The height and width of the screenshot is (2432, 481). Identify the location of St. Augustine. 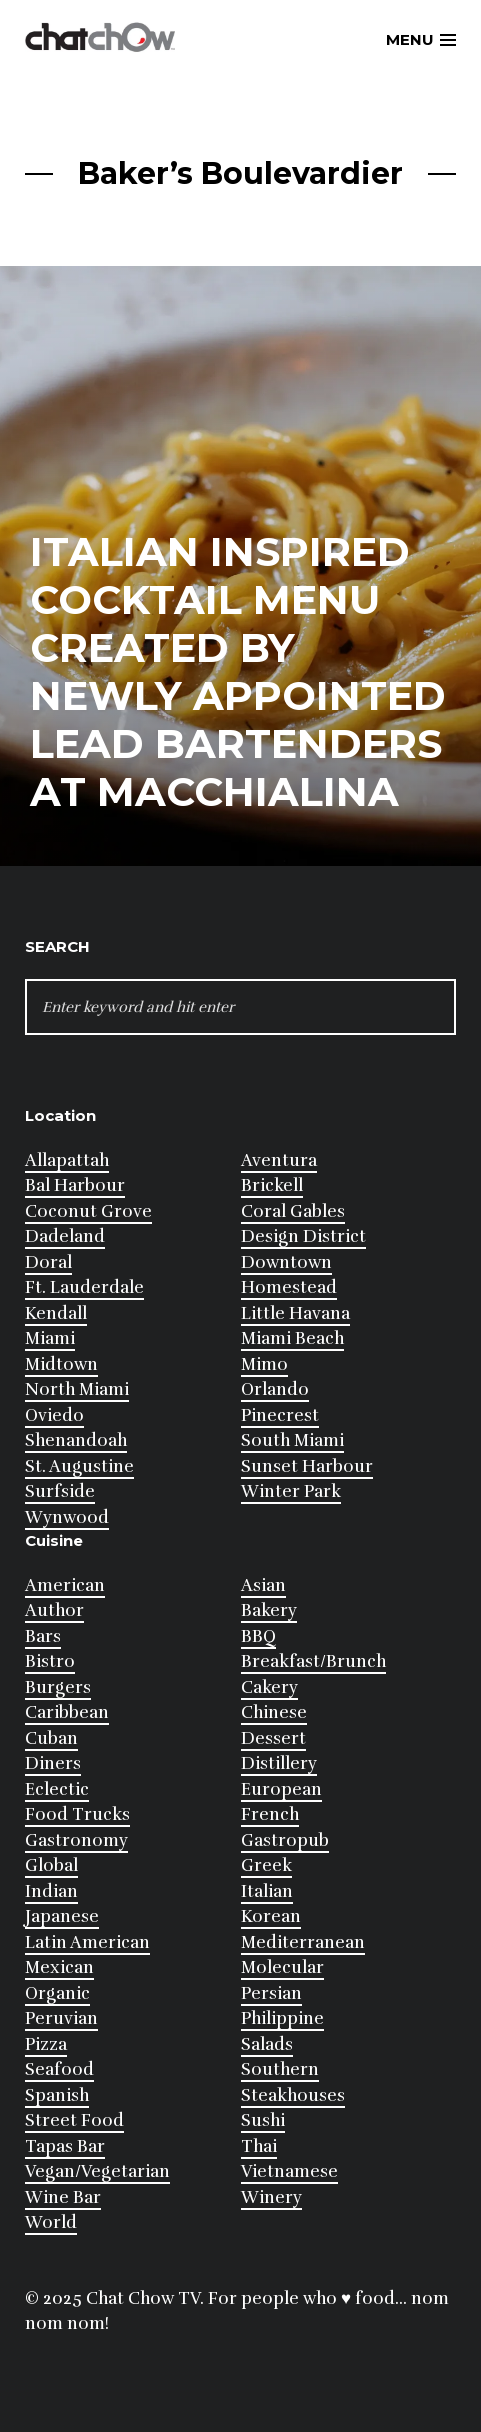
(79, 1466).